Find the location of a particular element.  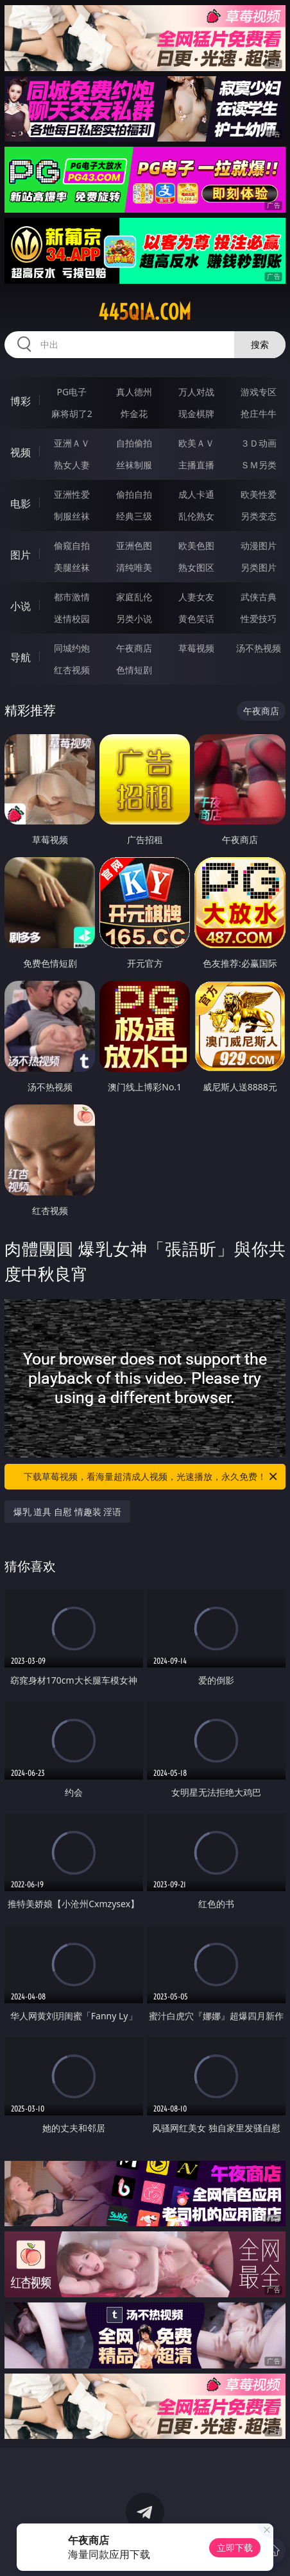

视频 is located at coordinates (20, 452).